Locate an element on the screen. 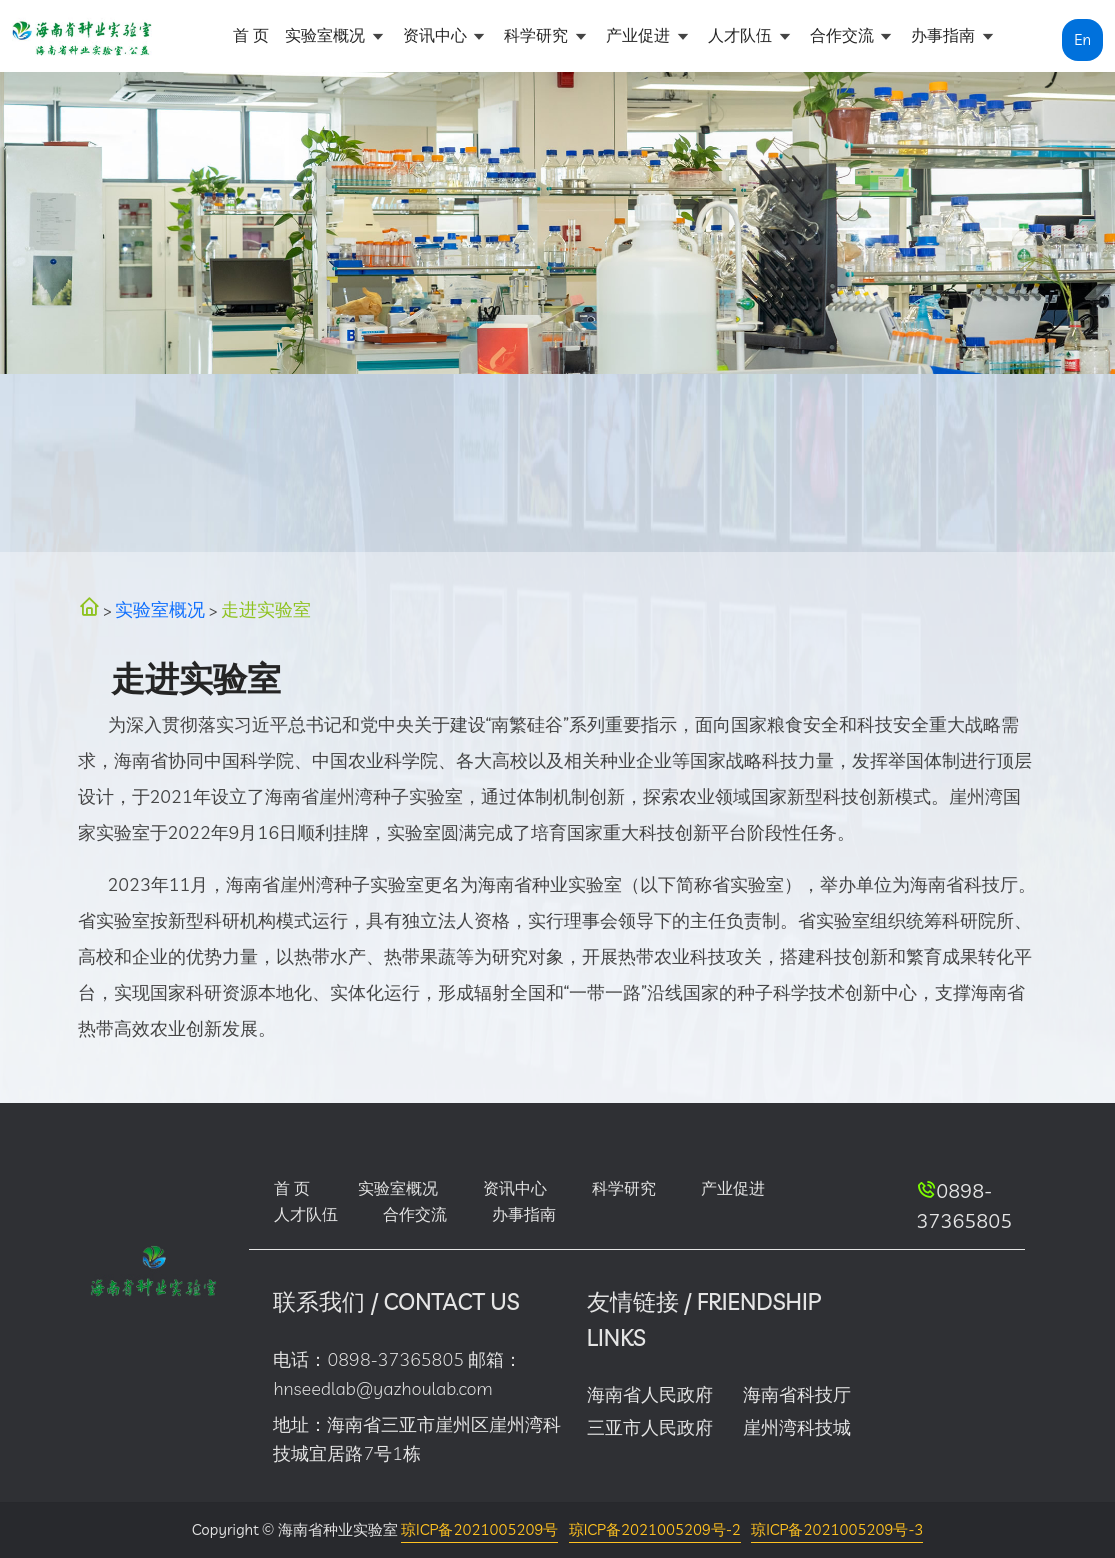 This screenshot has height=1558, width=1115. 琼ICP备2021005209号-2 is located at coordinates (655, 1529).